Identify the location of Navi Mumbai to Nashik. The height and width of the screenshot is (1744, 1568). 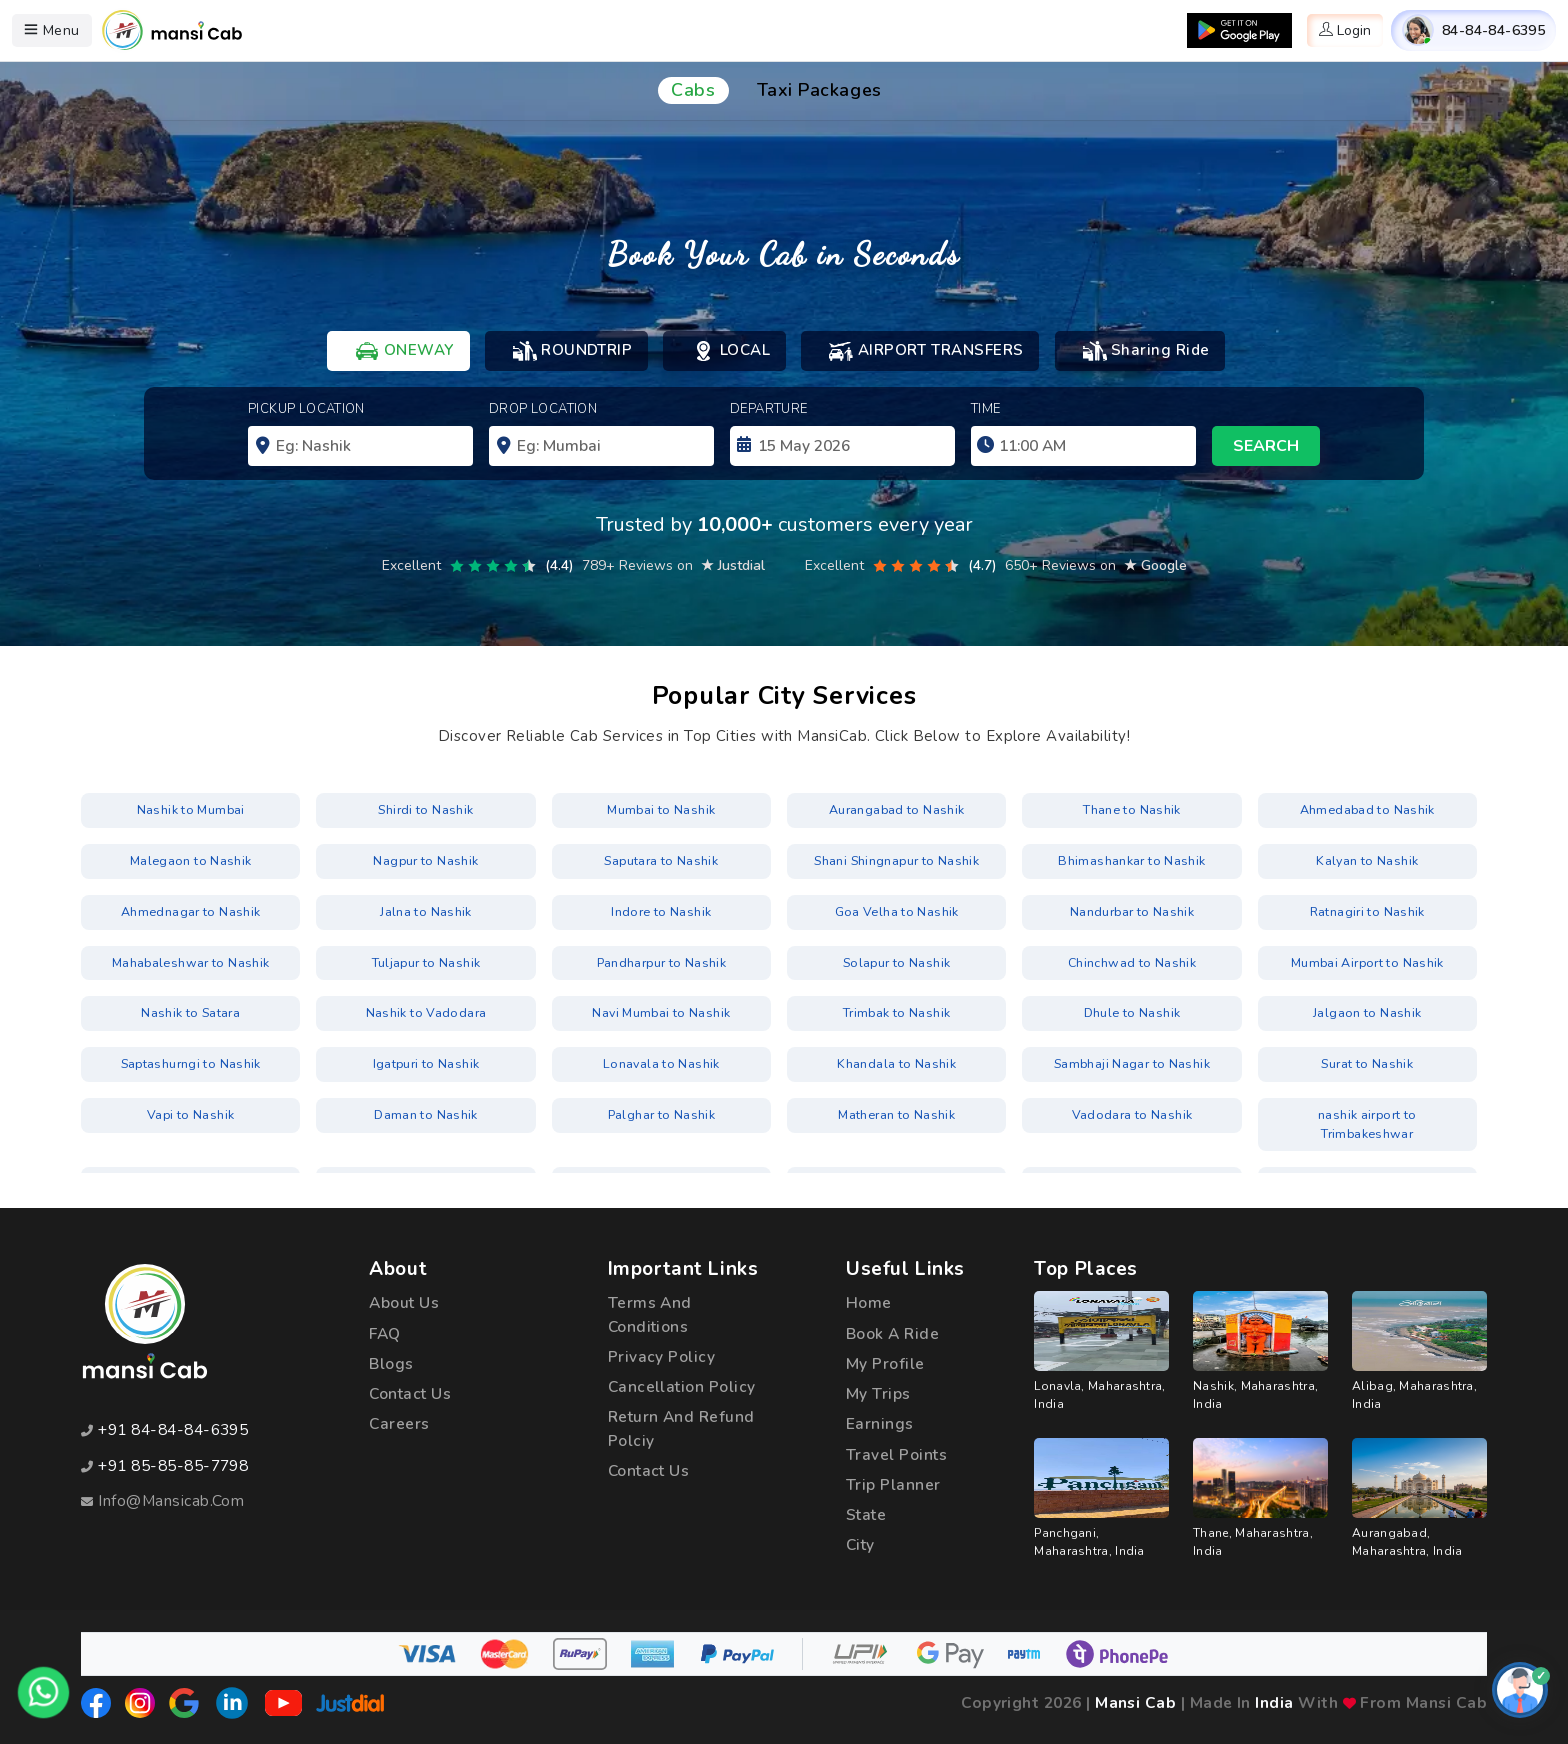
(661, 1011).